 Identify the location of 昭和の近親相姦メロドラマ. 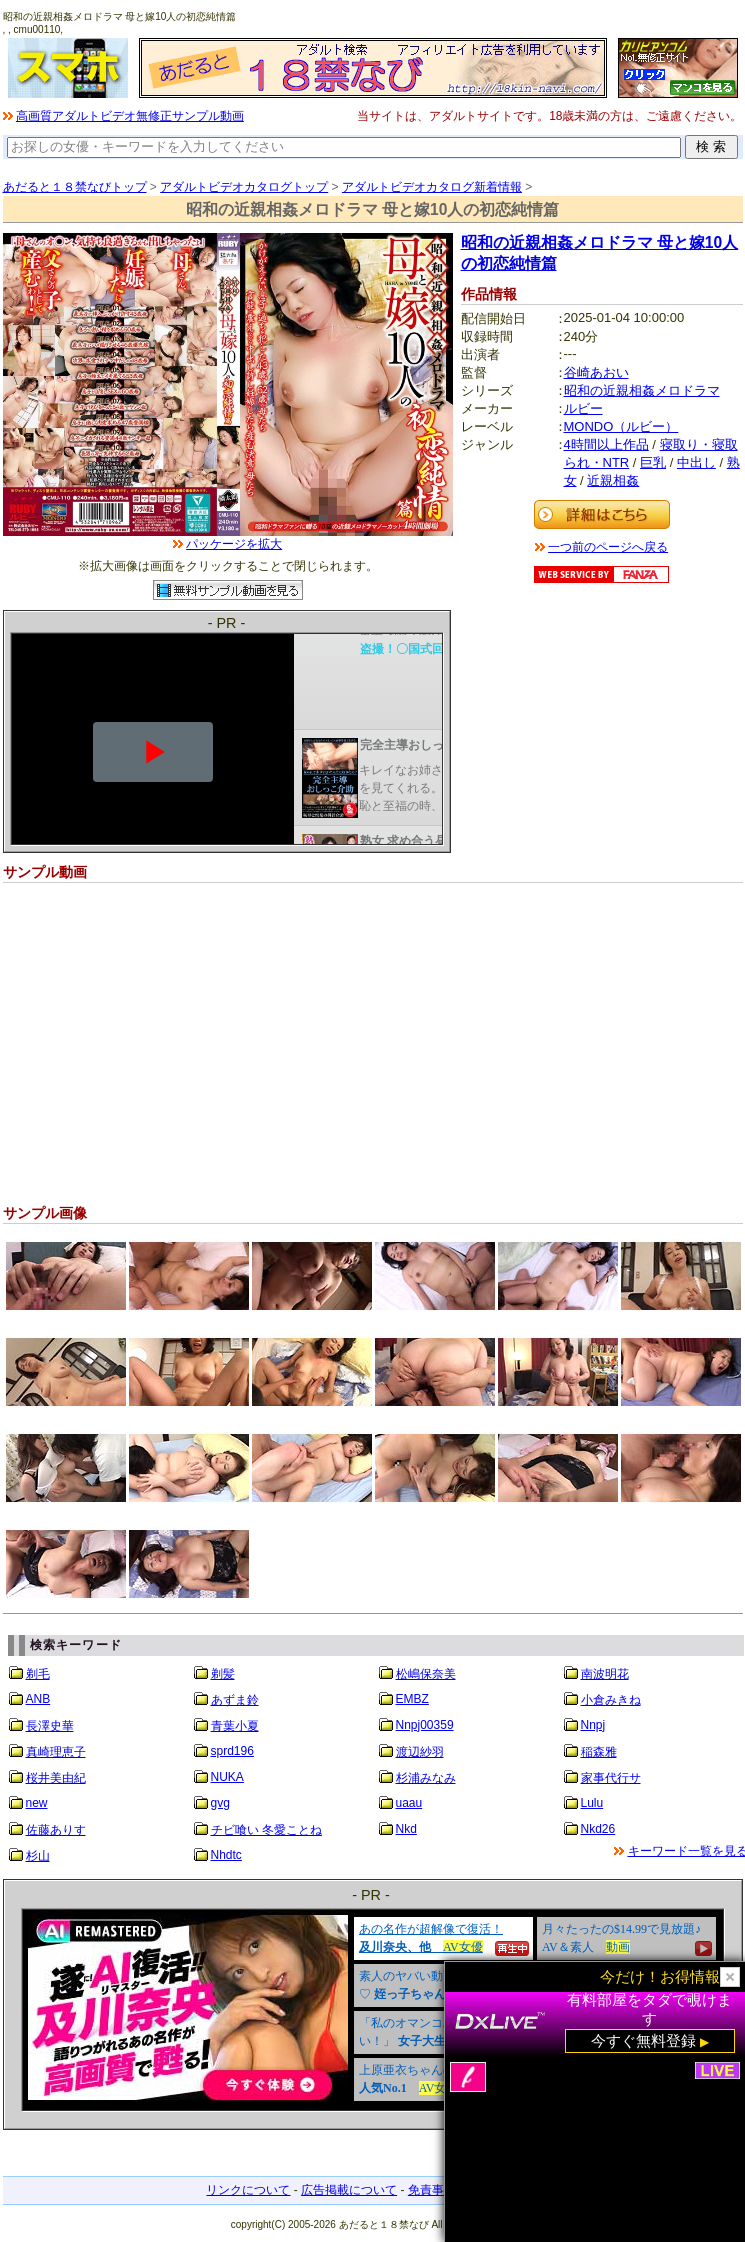
(642, 390).